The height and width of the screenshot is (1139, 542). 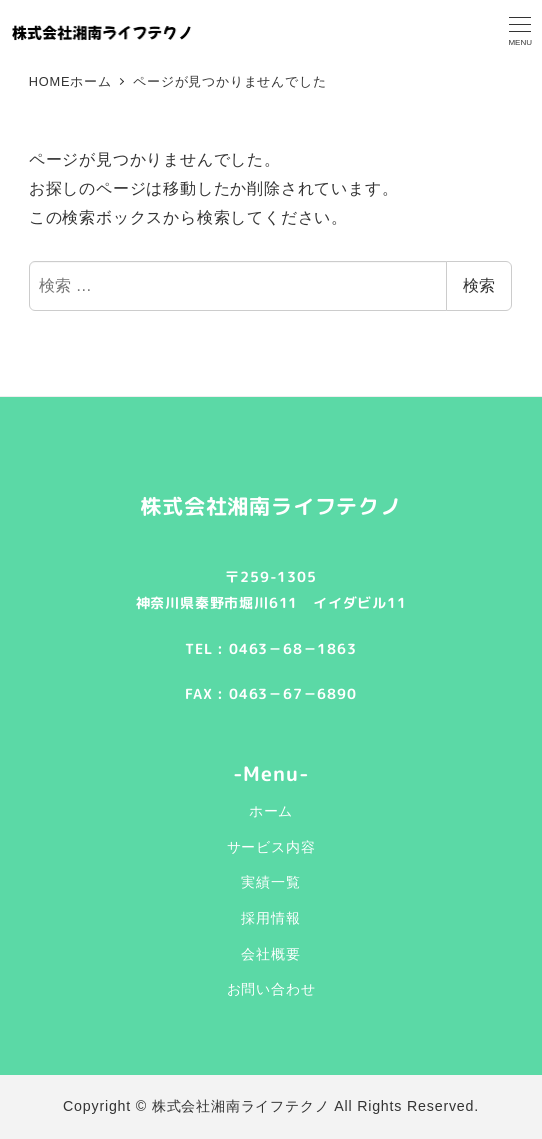 I want to click on 採用情報, so click(x=270, y=918).